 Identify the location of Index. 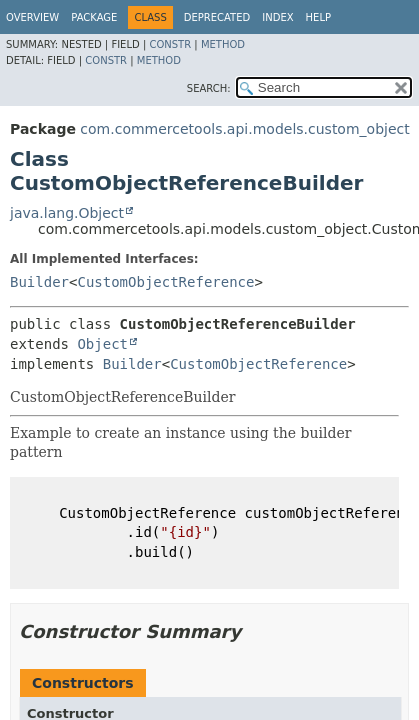
(277, 17).